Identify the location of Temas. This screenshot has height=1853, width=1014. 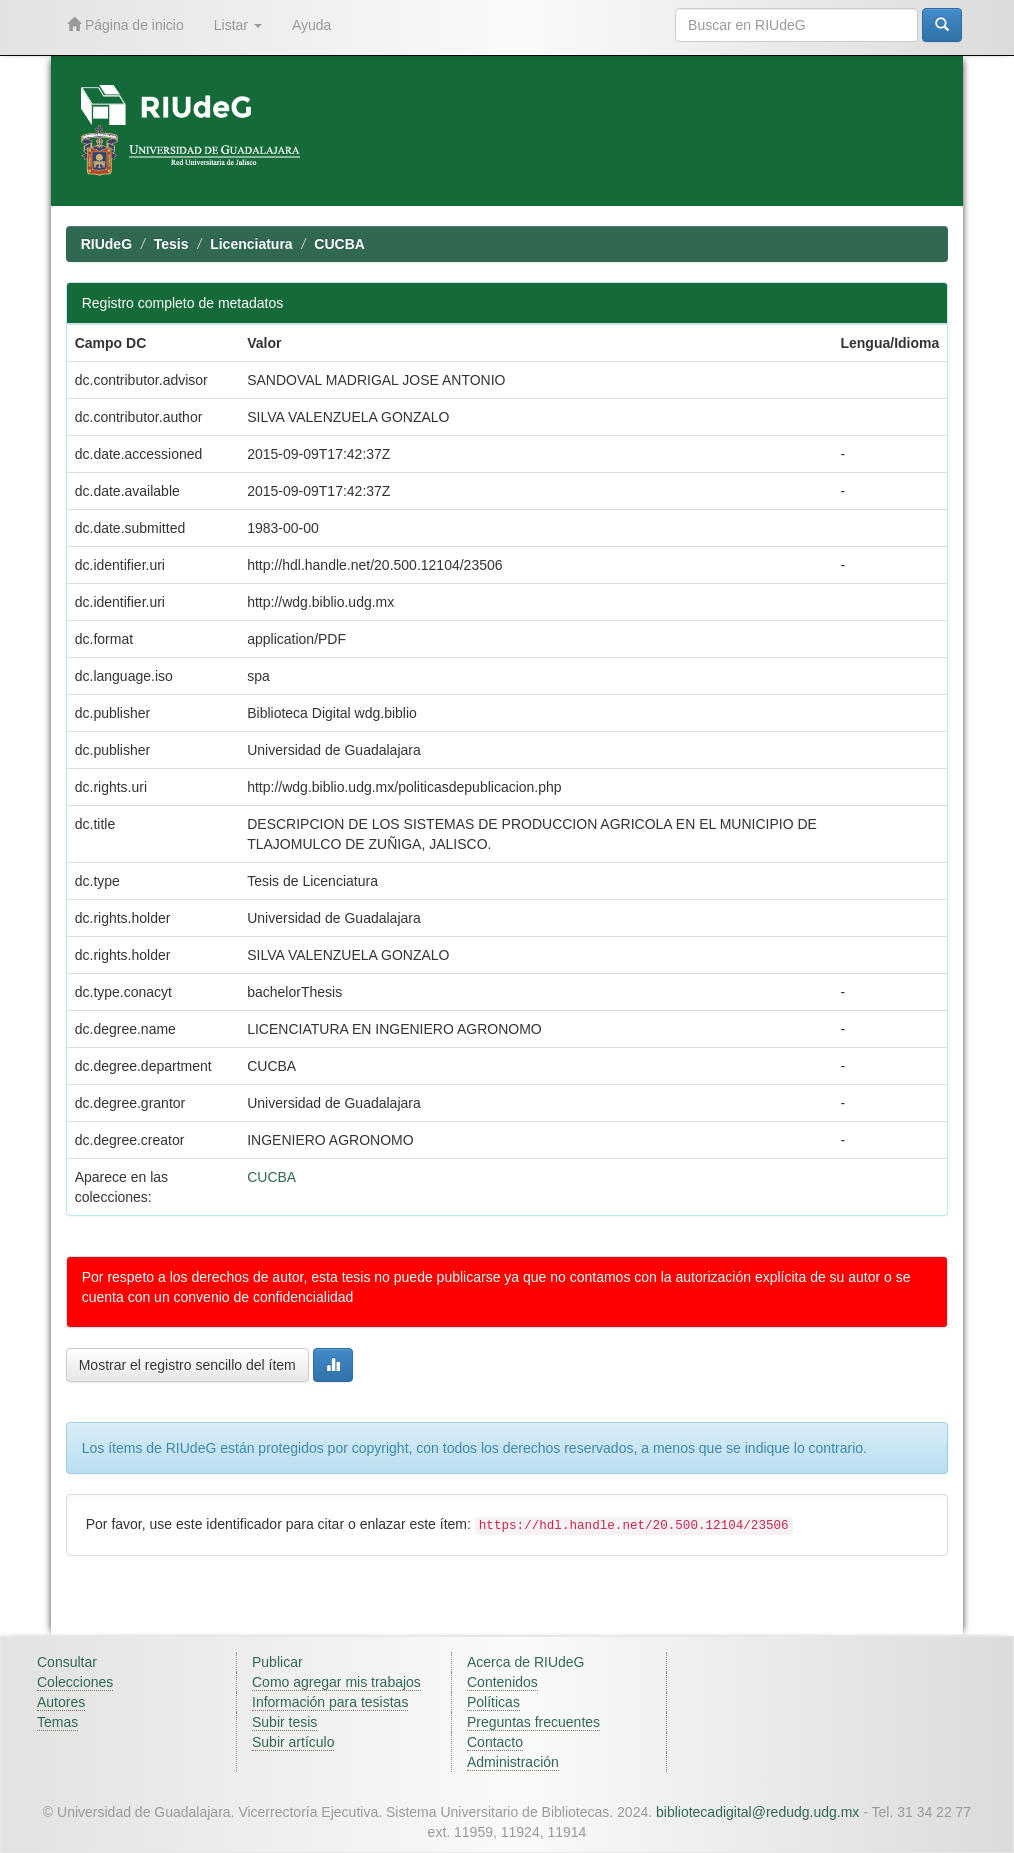
(57, 1722).